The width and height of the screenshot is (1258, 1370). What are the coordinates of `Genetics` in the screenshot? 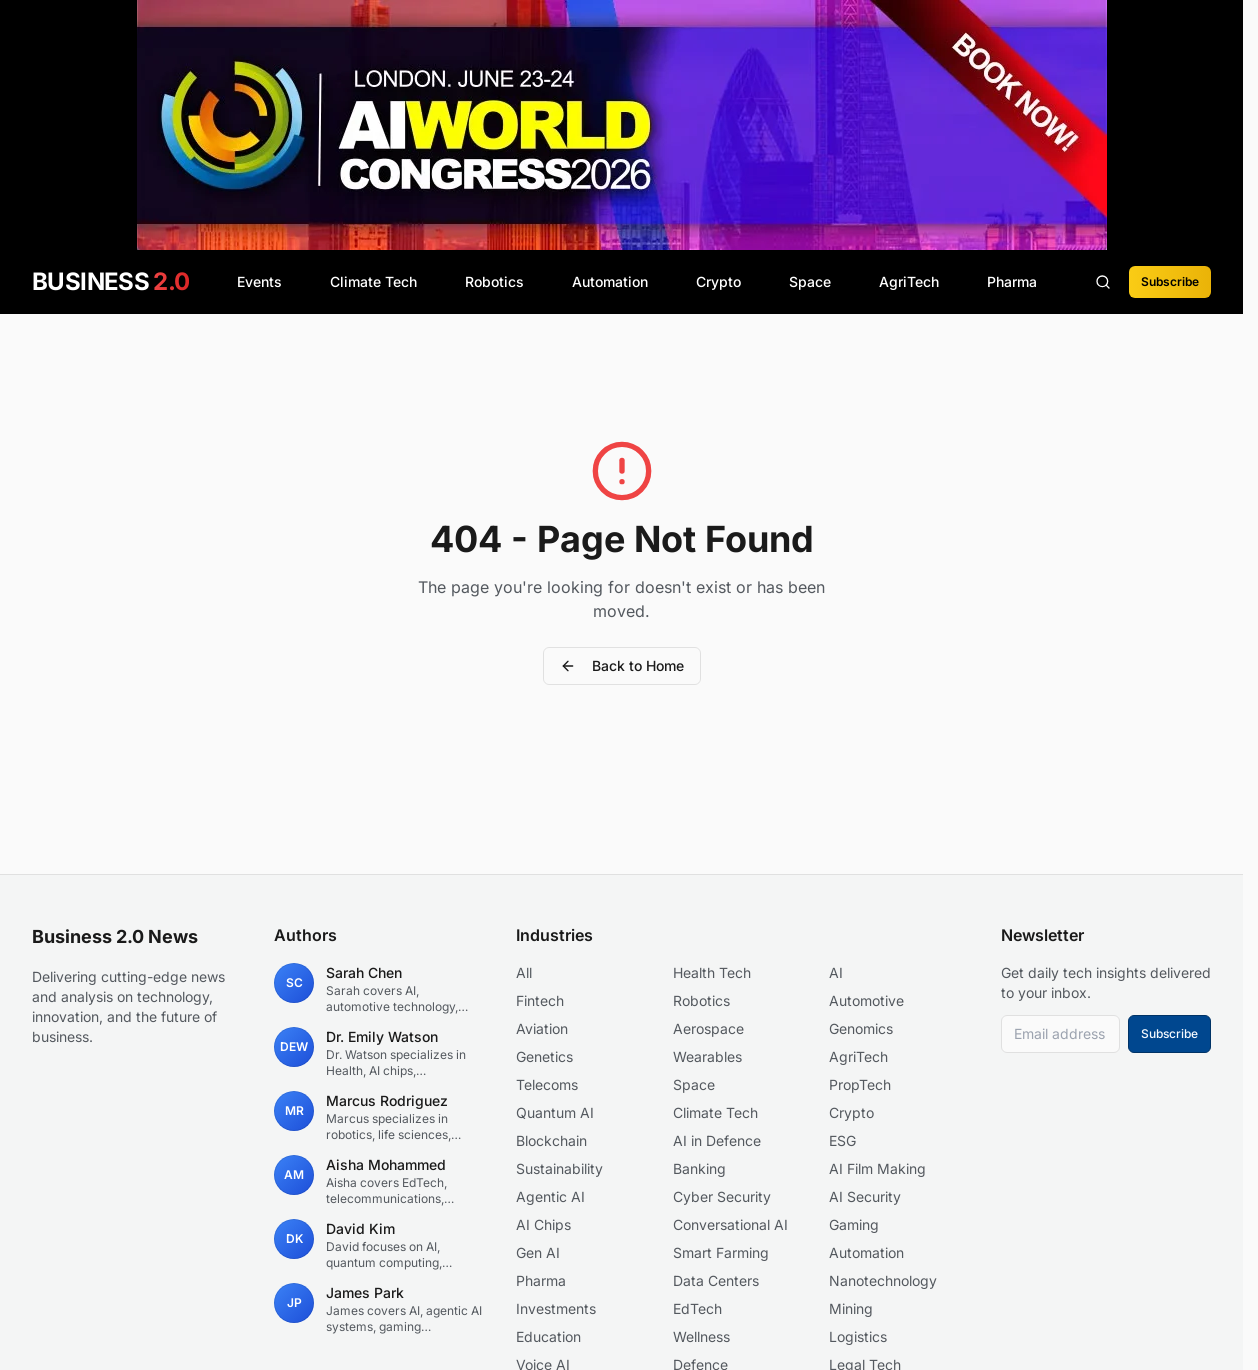 It's located at (544, 1056).